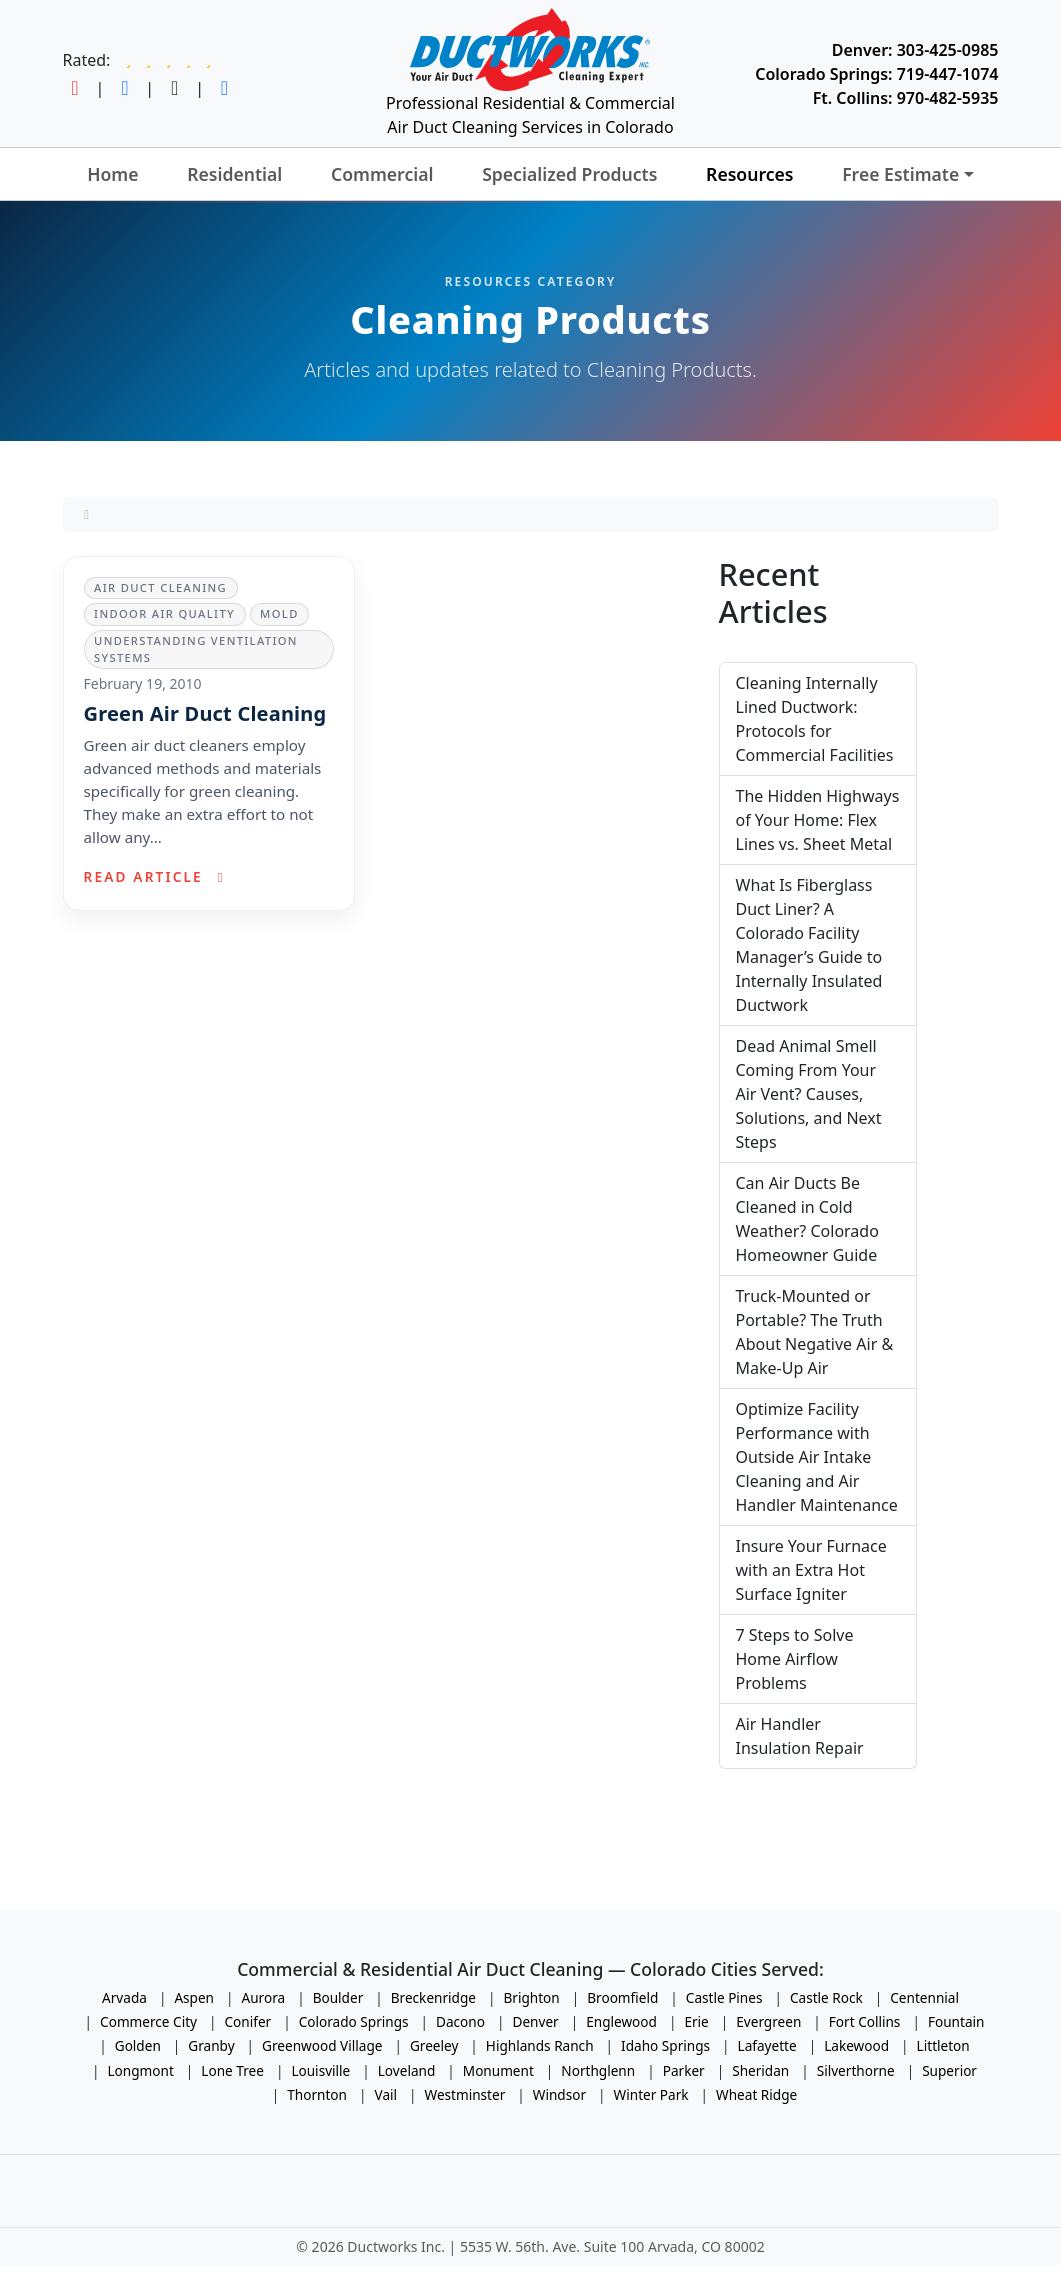 The width and height of the screenshot is (1061, 2295). I want to click on Loveland, so click(407, 2070).